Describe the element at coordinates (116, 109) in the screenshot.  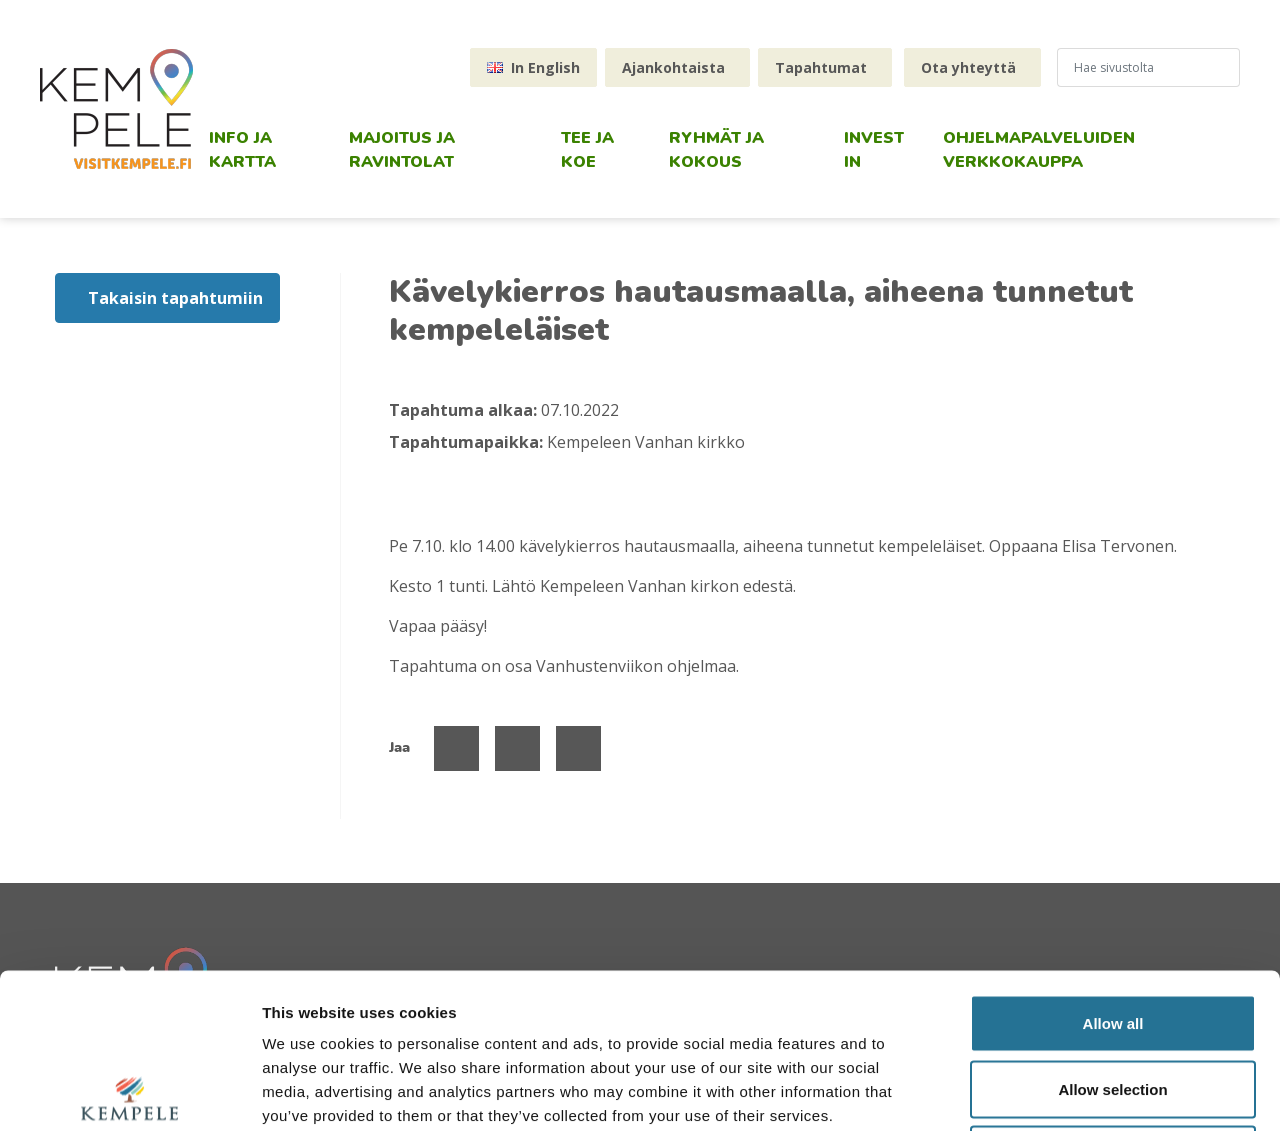
I see `[etusivu]` at that location.